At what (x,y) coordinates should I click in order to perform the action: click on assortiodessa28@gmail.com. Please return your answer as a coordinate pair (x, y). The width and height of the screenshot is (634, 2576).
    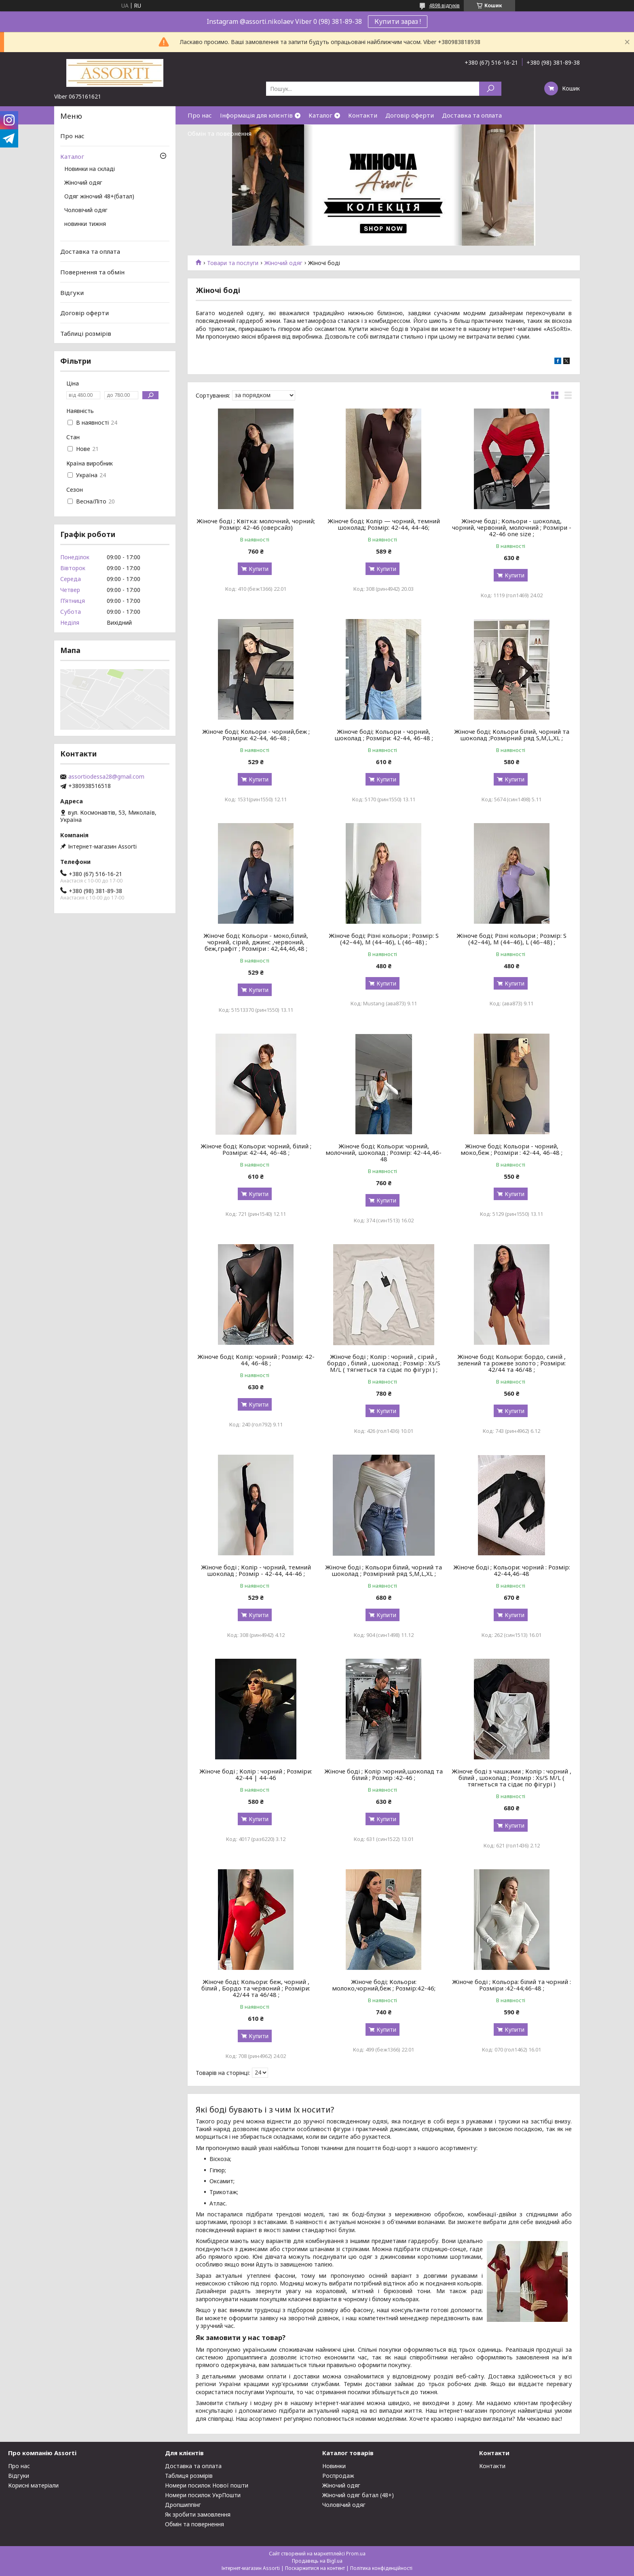
    Looking at the image, I should click on (106, 776).